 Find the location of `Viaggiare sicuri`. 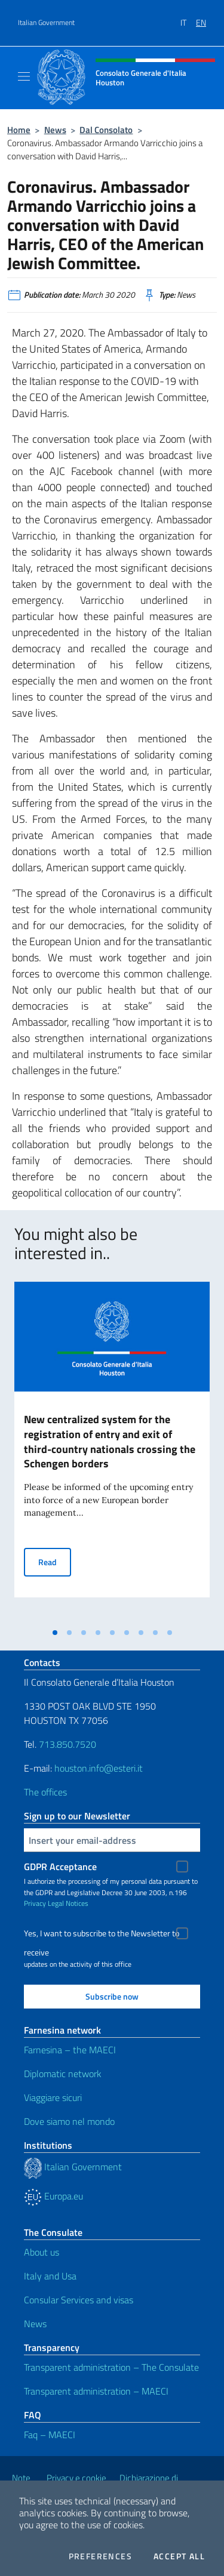

Viaggiare sicuri is located at coordinates (53, 2097).